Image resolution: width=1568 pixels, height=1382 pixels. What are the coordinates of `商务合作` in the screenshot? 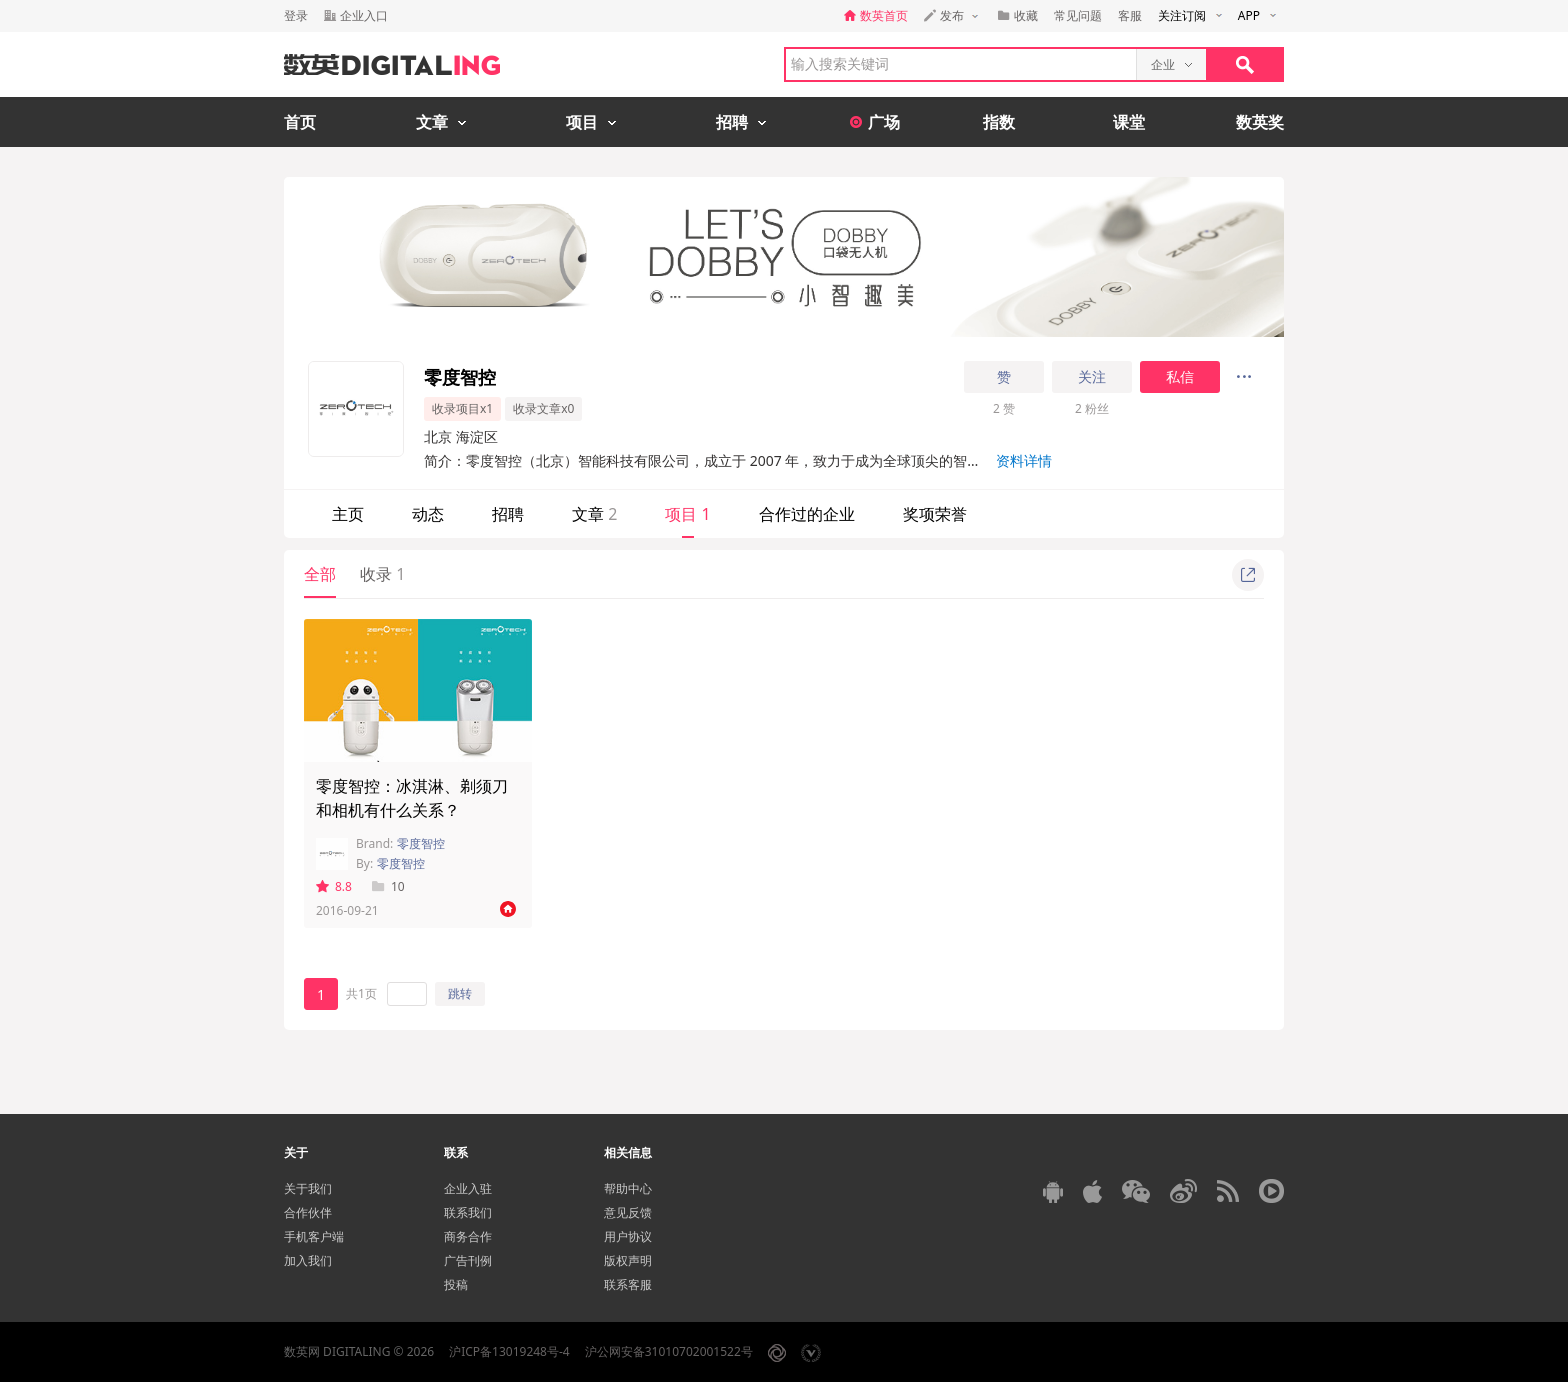 It's located at (468, 1236).